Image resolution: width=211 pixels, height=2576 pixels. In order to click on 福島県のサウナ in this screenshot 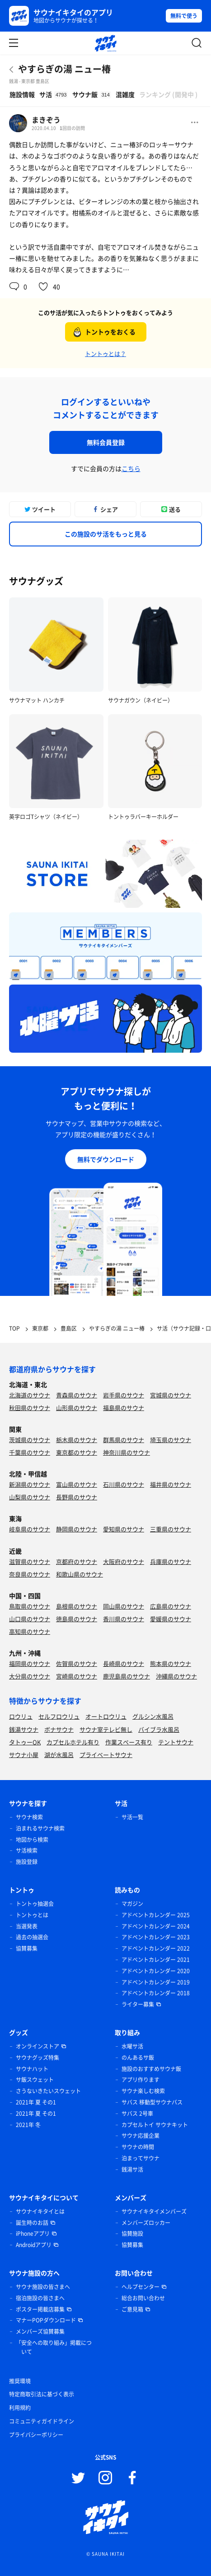, I will do `click(123, 1407)`.